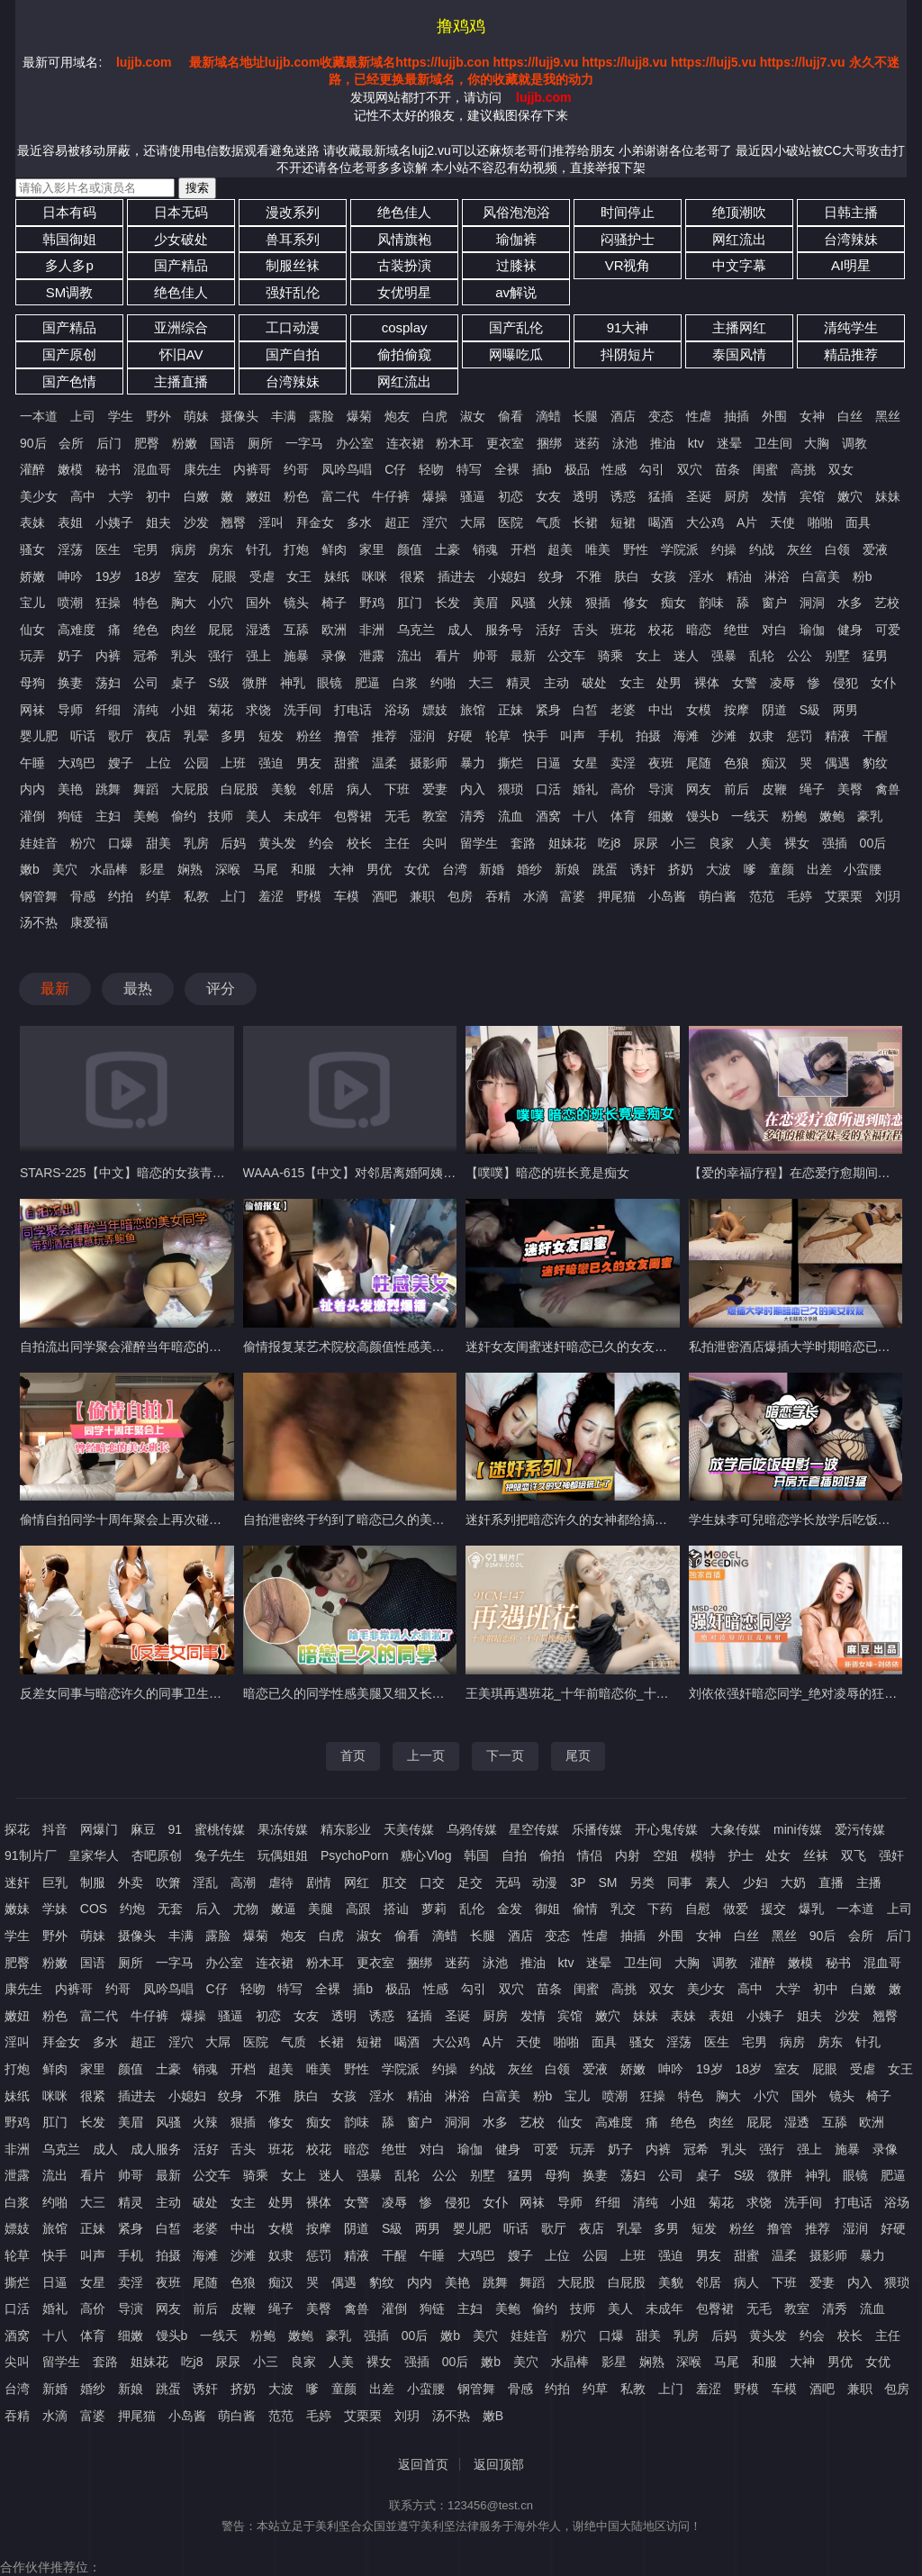 The width and height of the screenshot is (922, 2576). What do you see at coordinates (302, 710) in the screenshot?
I see `洗手间` at bounding box center [302, 710].